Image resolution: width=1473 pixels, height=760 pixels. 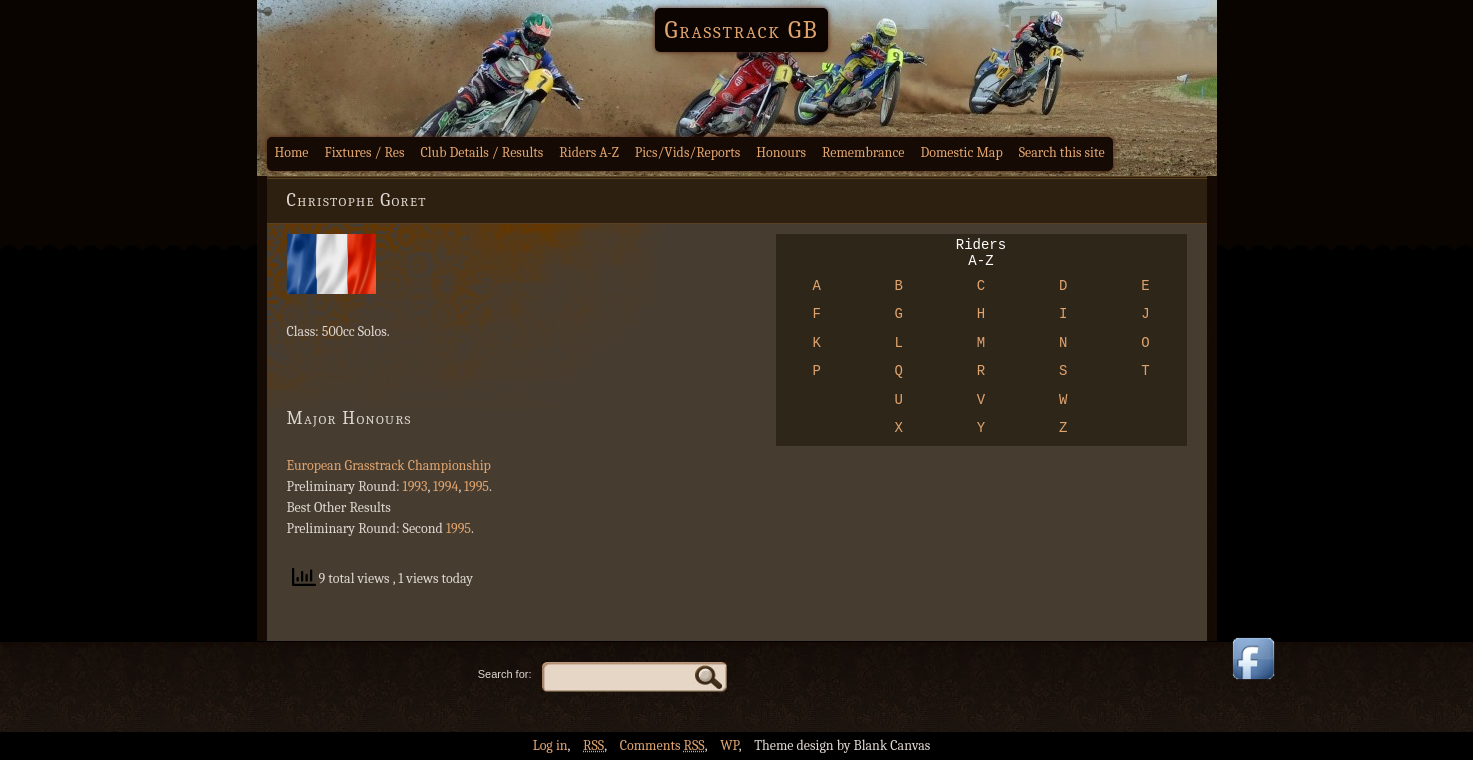 What do you see at coordinates (742, 30) in the screenshot?
I see `Grasstrack GB` at bounding box center [742, 30].